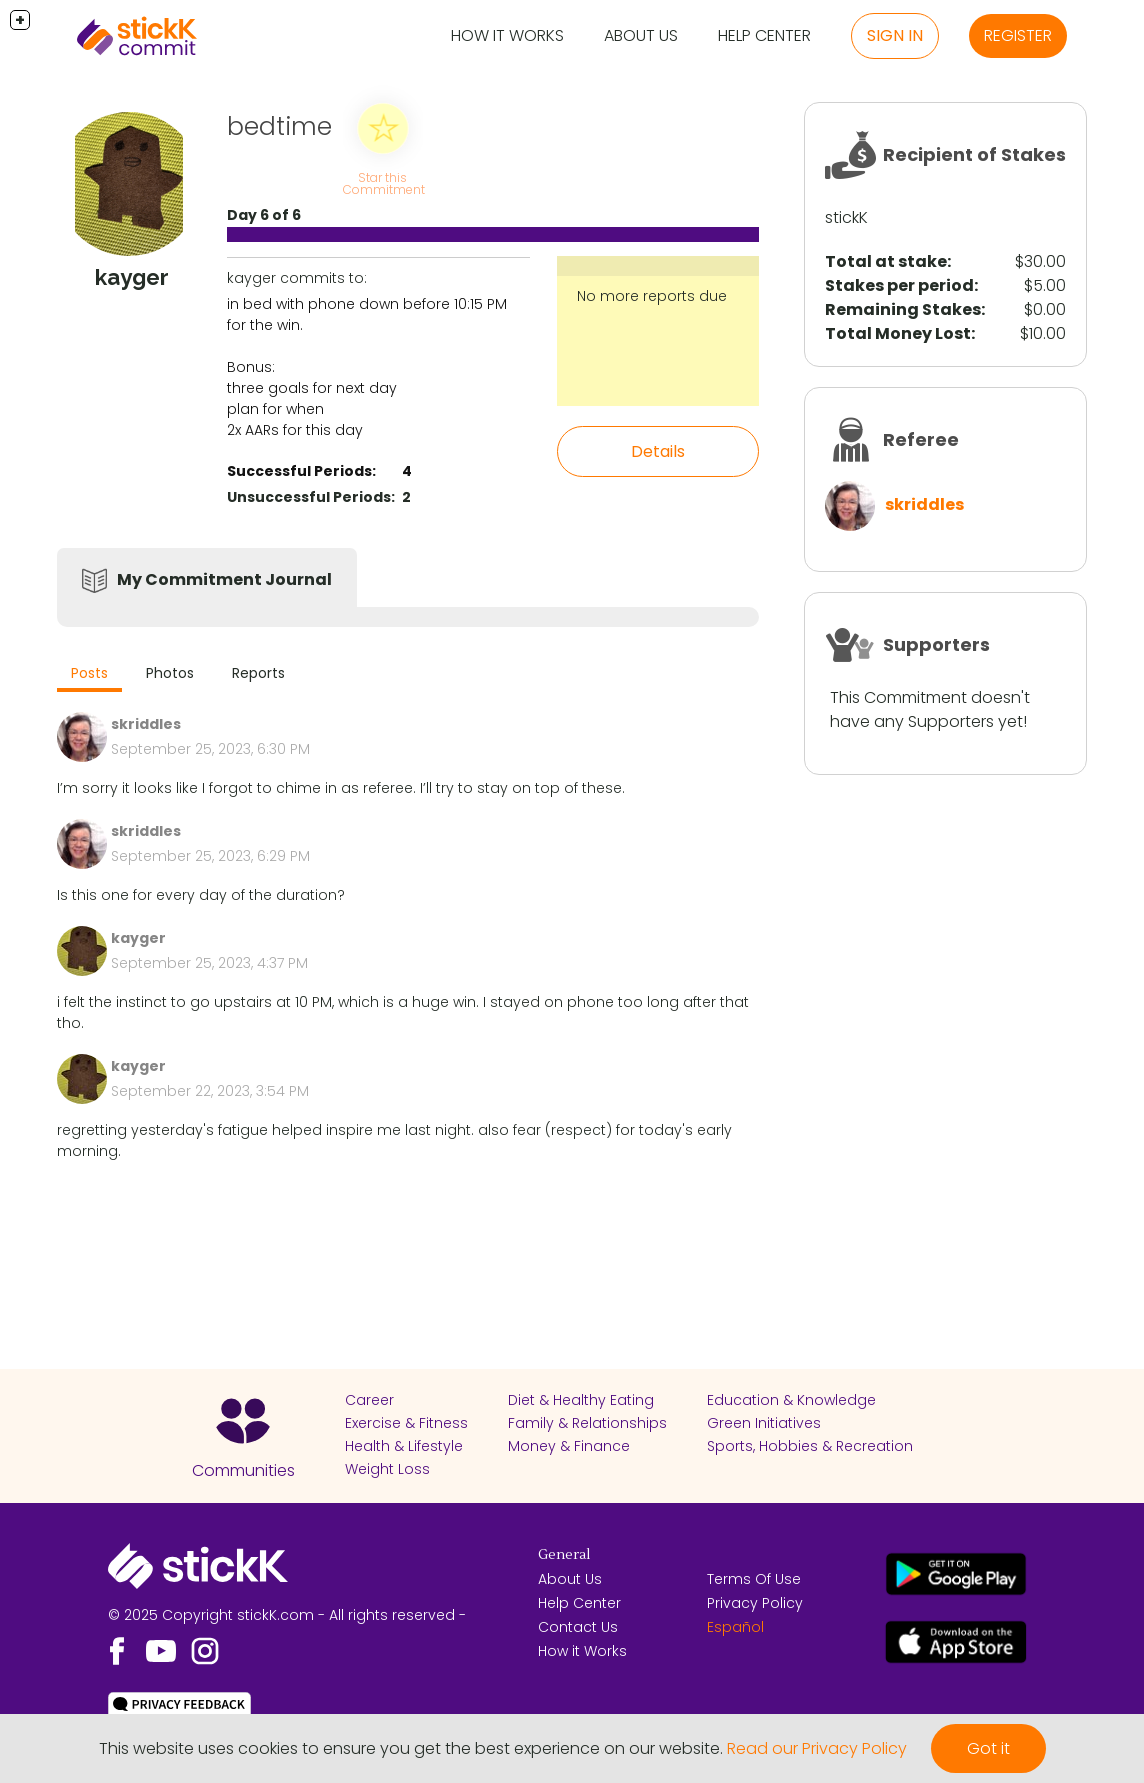 The image size is (1144, 1783). Describe the element at coordinates (924, 504) in the screenshot. I see `skriddles` at that location.